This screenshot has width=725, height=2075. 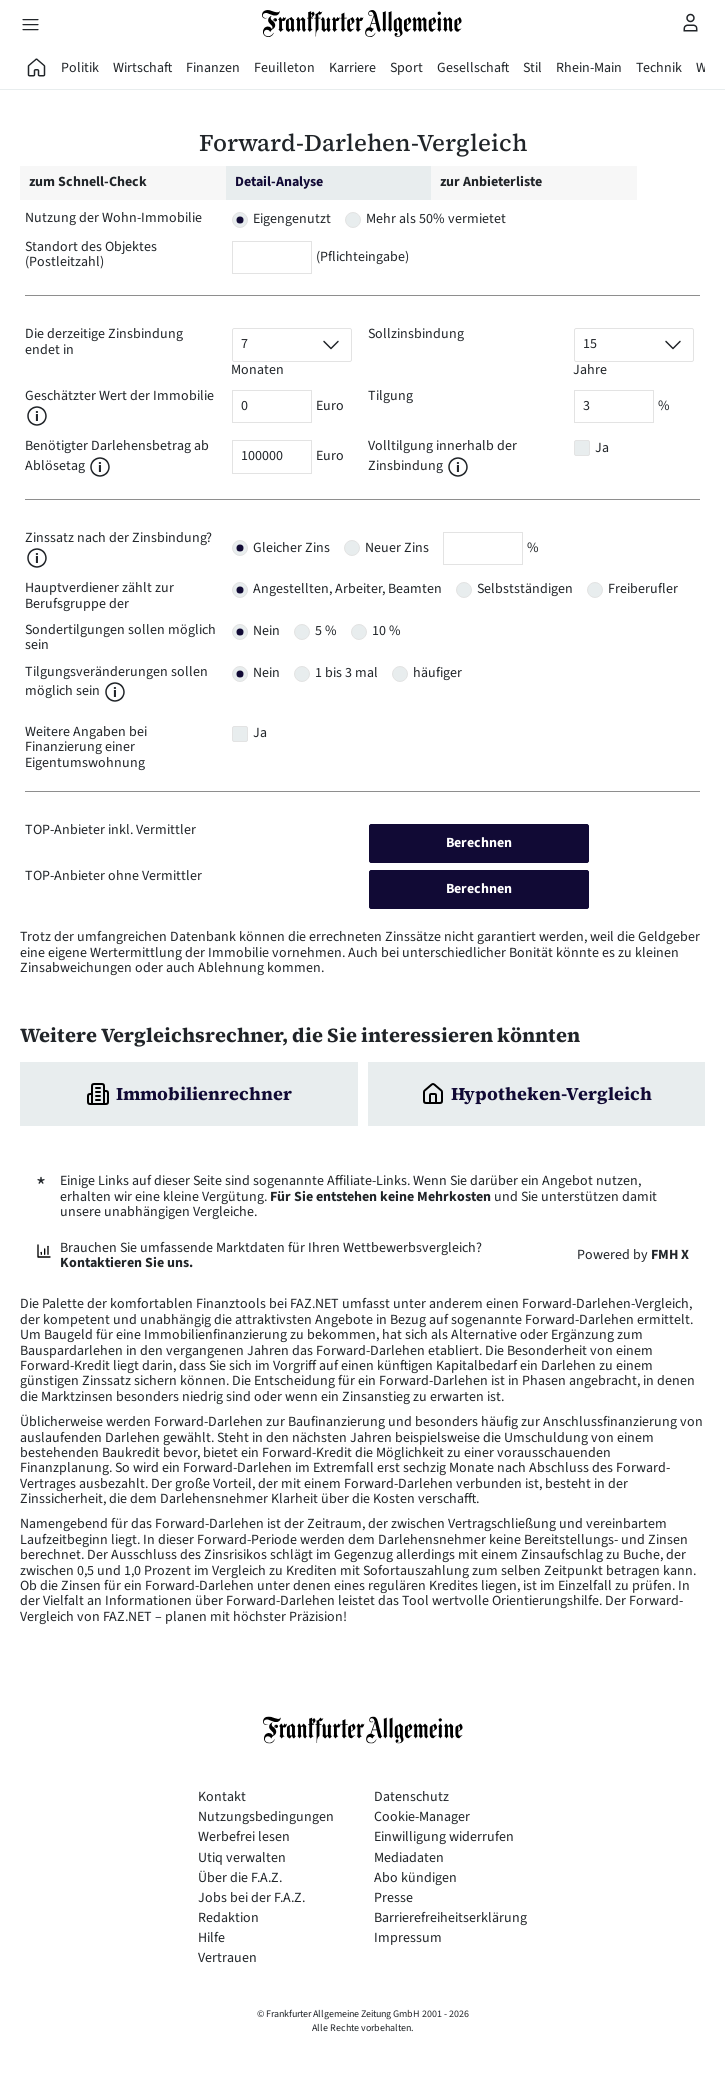 I want to click on Stil, so click(x=532, y=68).